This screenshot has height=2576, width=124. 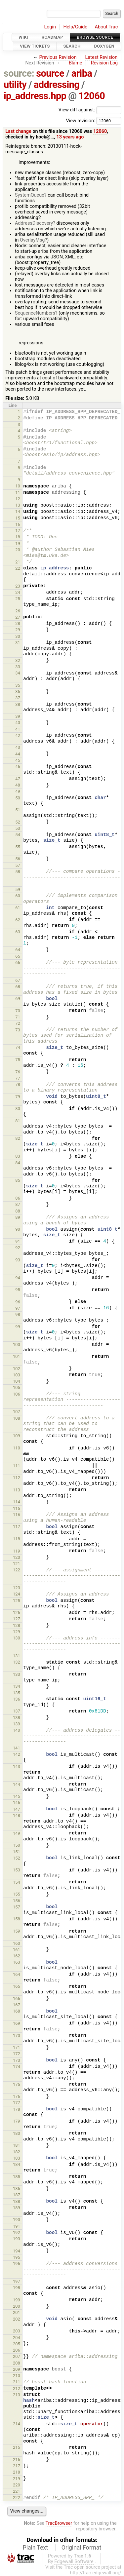 What do you see at coordinates (16, 2133) in the screenshot?
I see `180` at bounding box center [16, 2133].